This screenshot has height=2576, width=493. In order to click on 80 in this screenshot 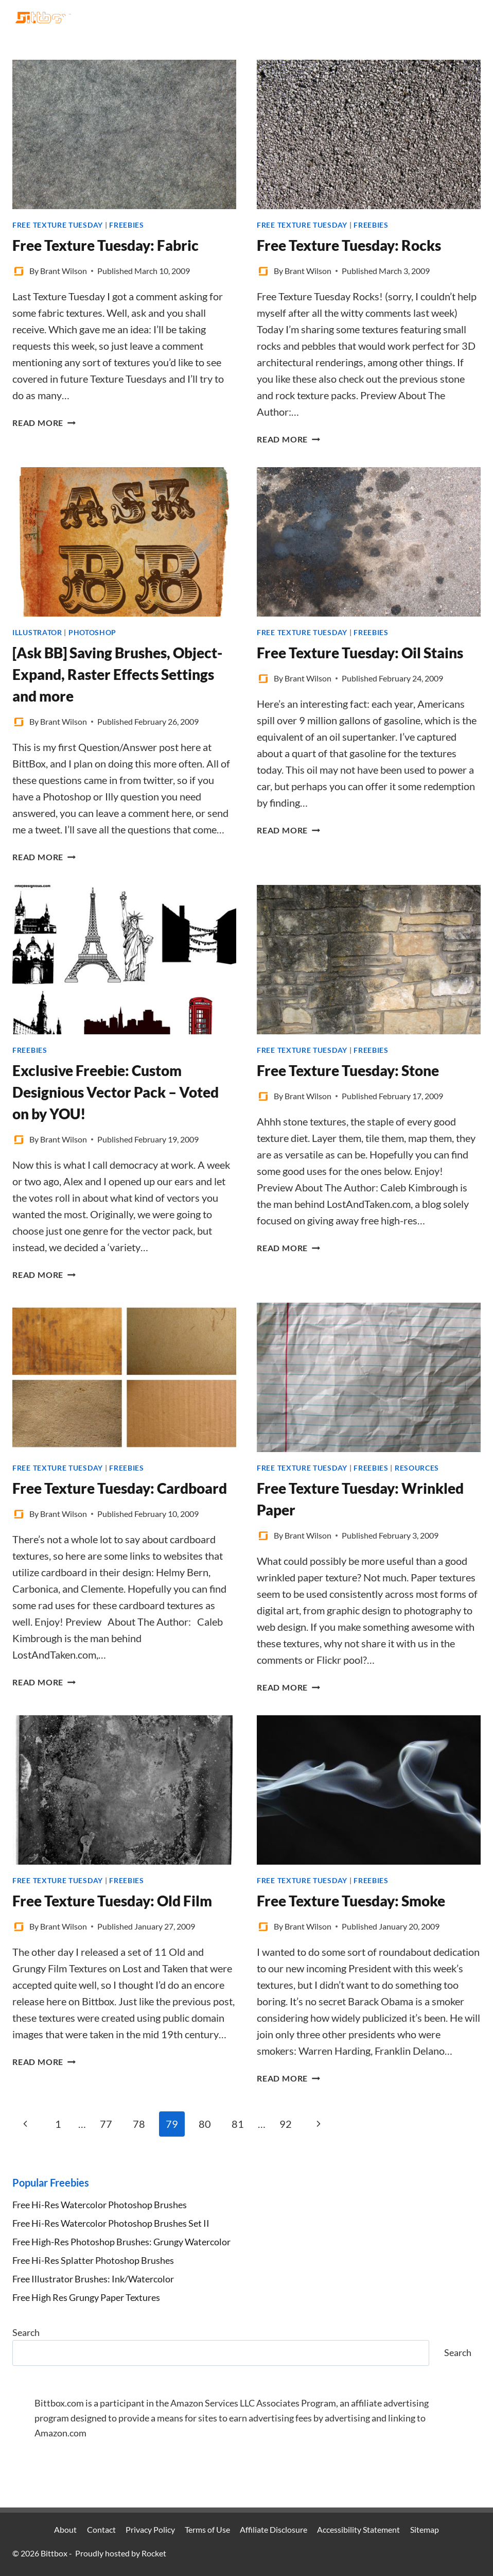, I will do `click(205, 2124)`.